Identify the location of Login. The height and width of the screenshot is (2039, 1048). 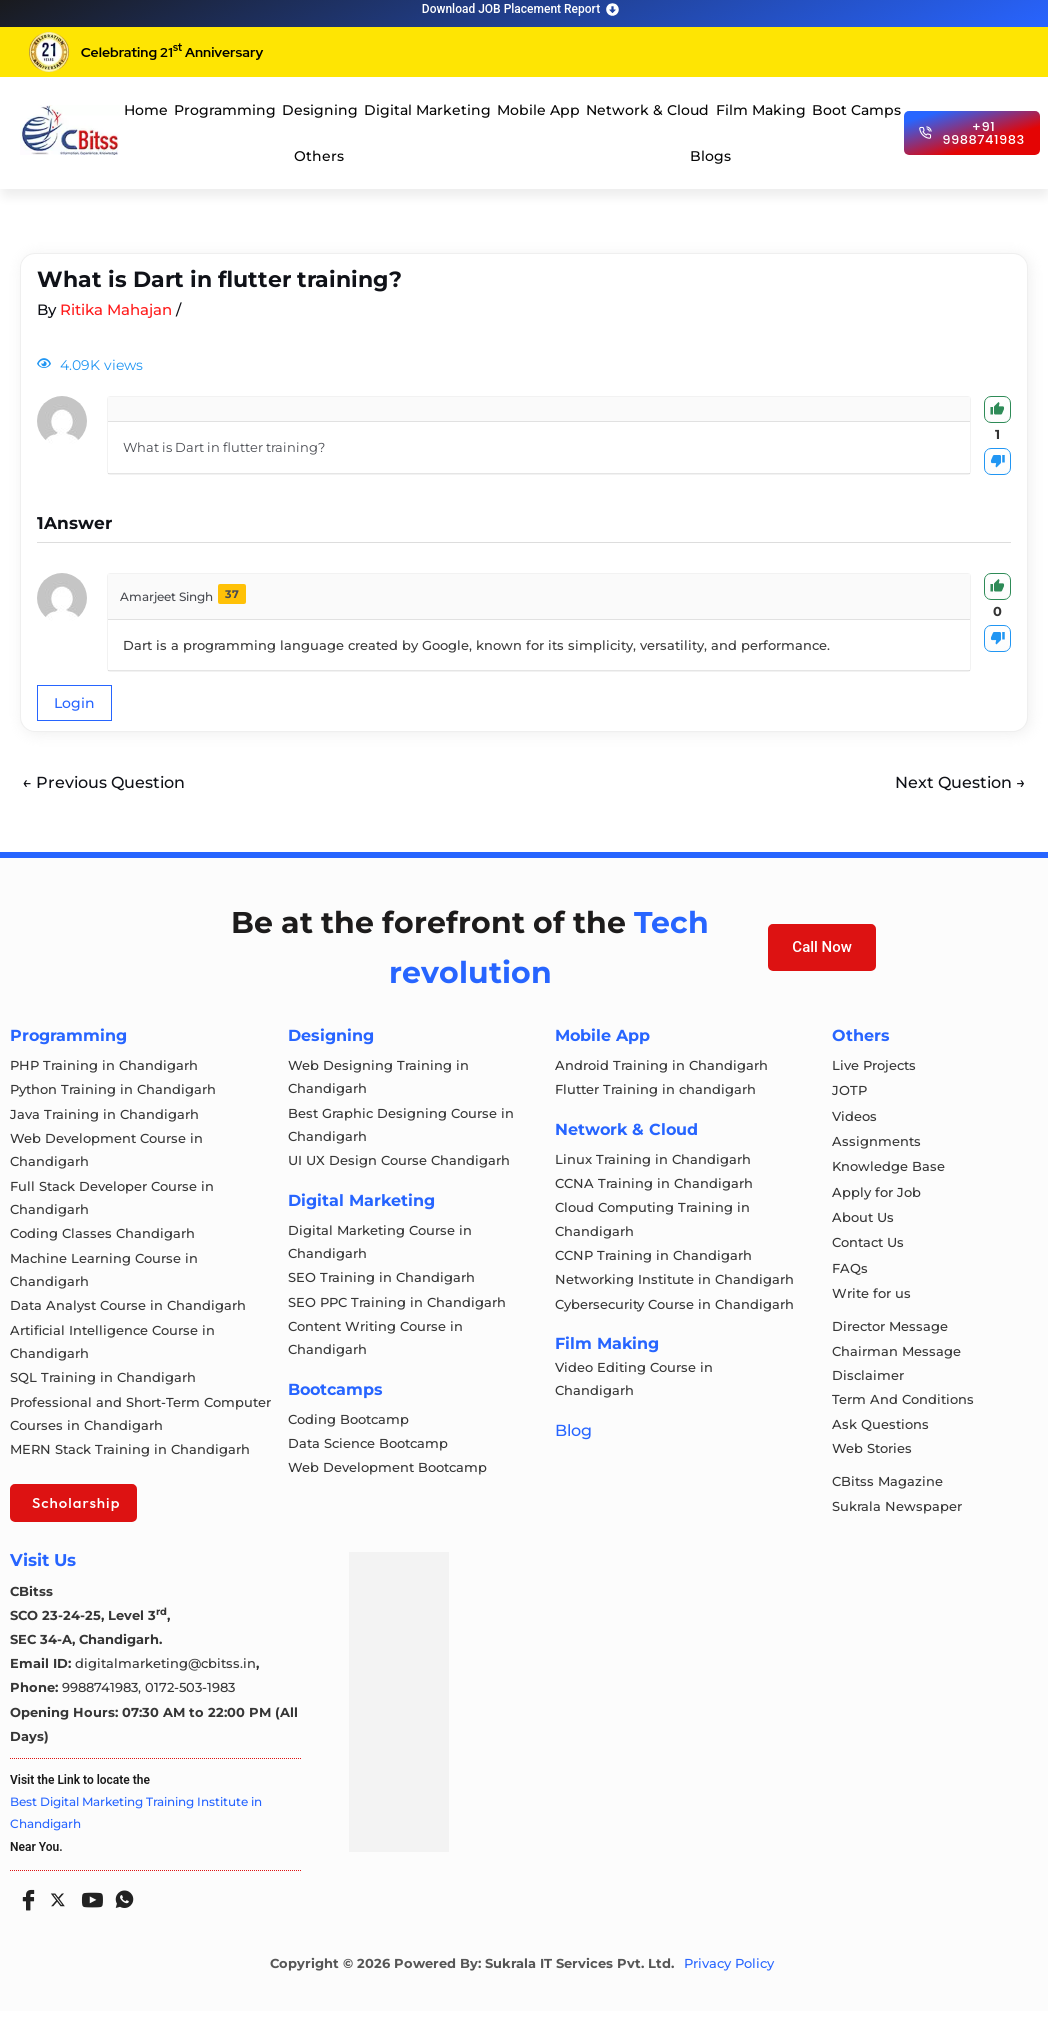
(74, 703).